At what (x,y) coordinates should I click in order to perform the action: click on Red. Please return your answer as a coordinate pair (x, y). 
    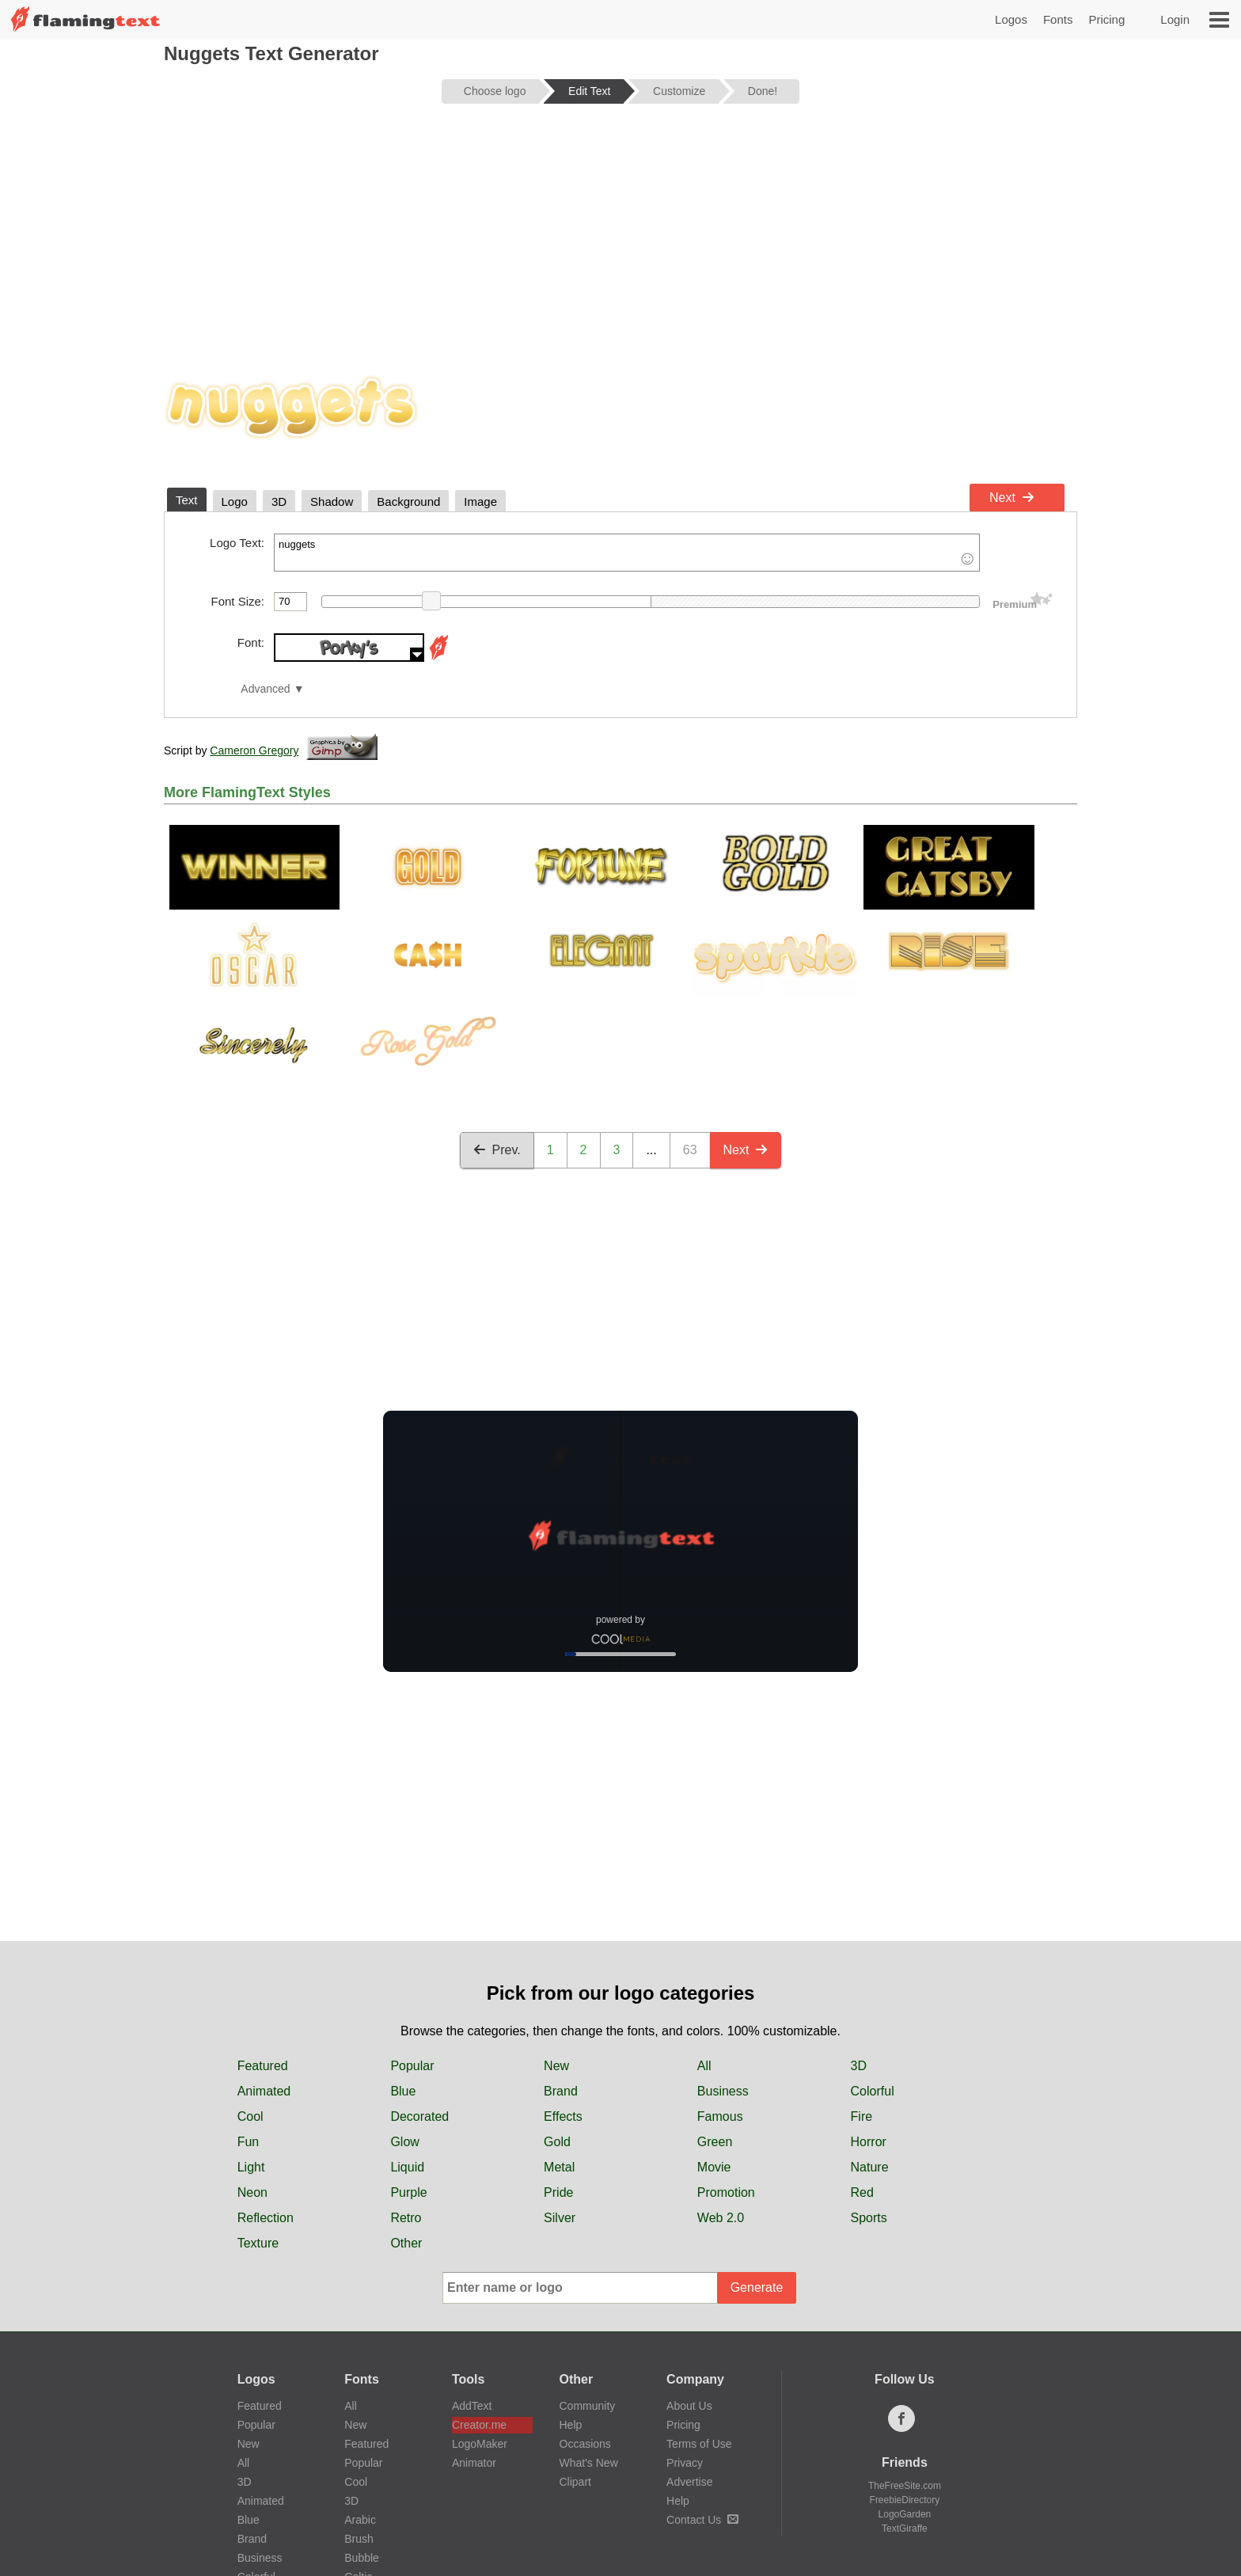
    Looking at the image, I should click on (862, 2192).